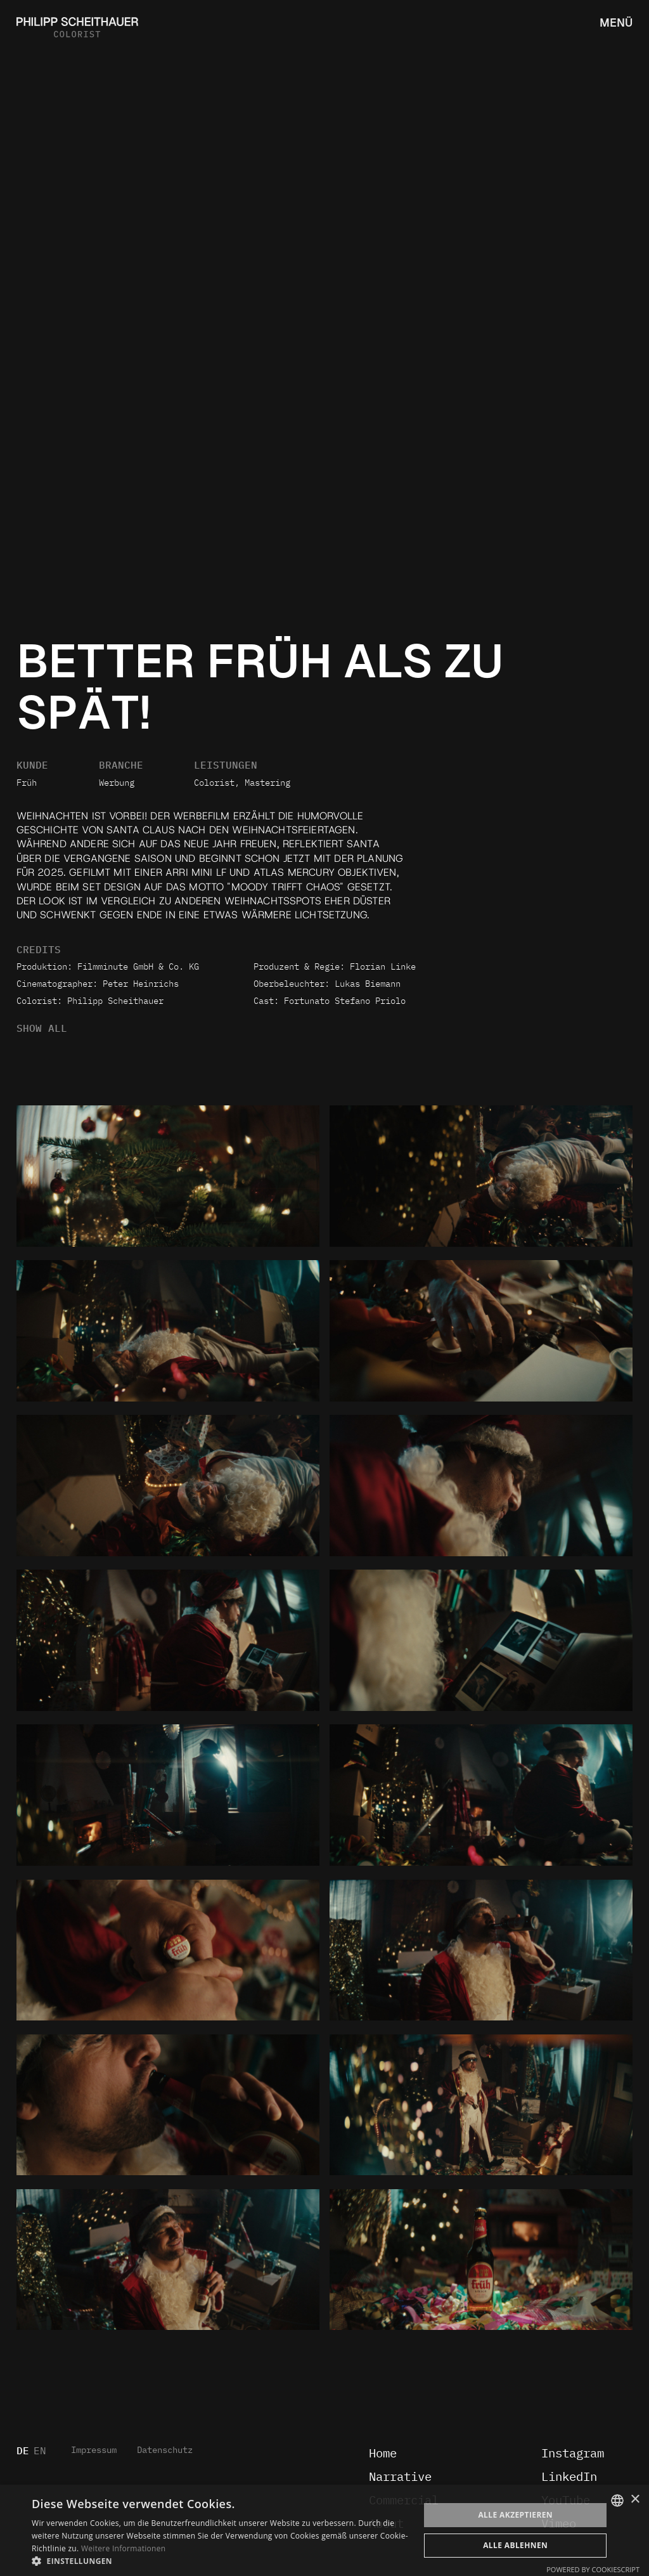  I want to click on DE, so click(23, 2451).